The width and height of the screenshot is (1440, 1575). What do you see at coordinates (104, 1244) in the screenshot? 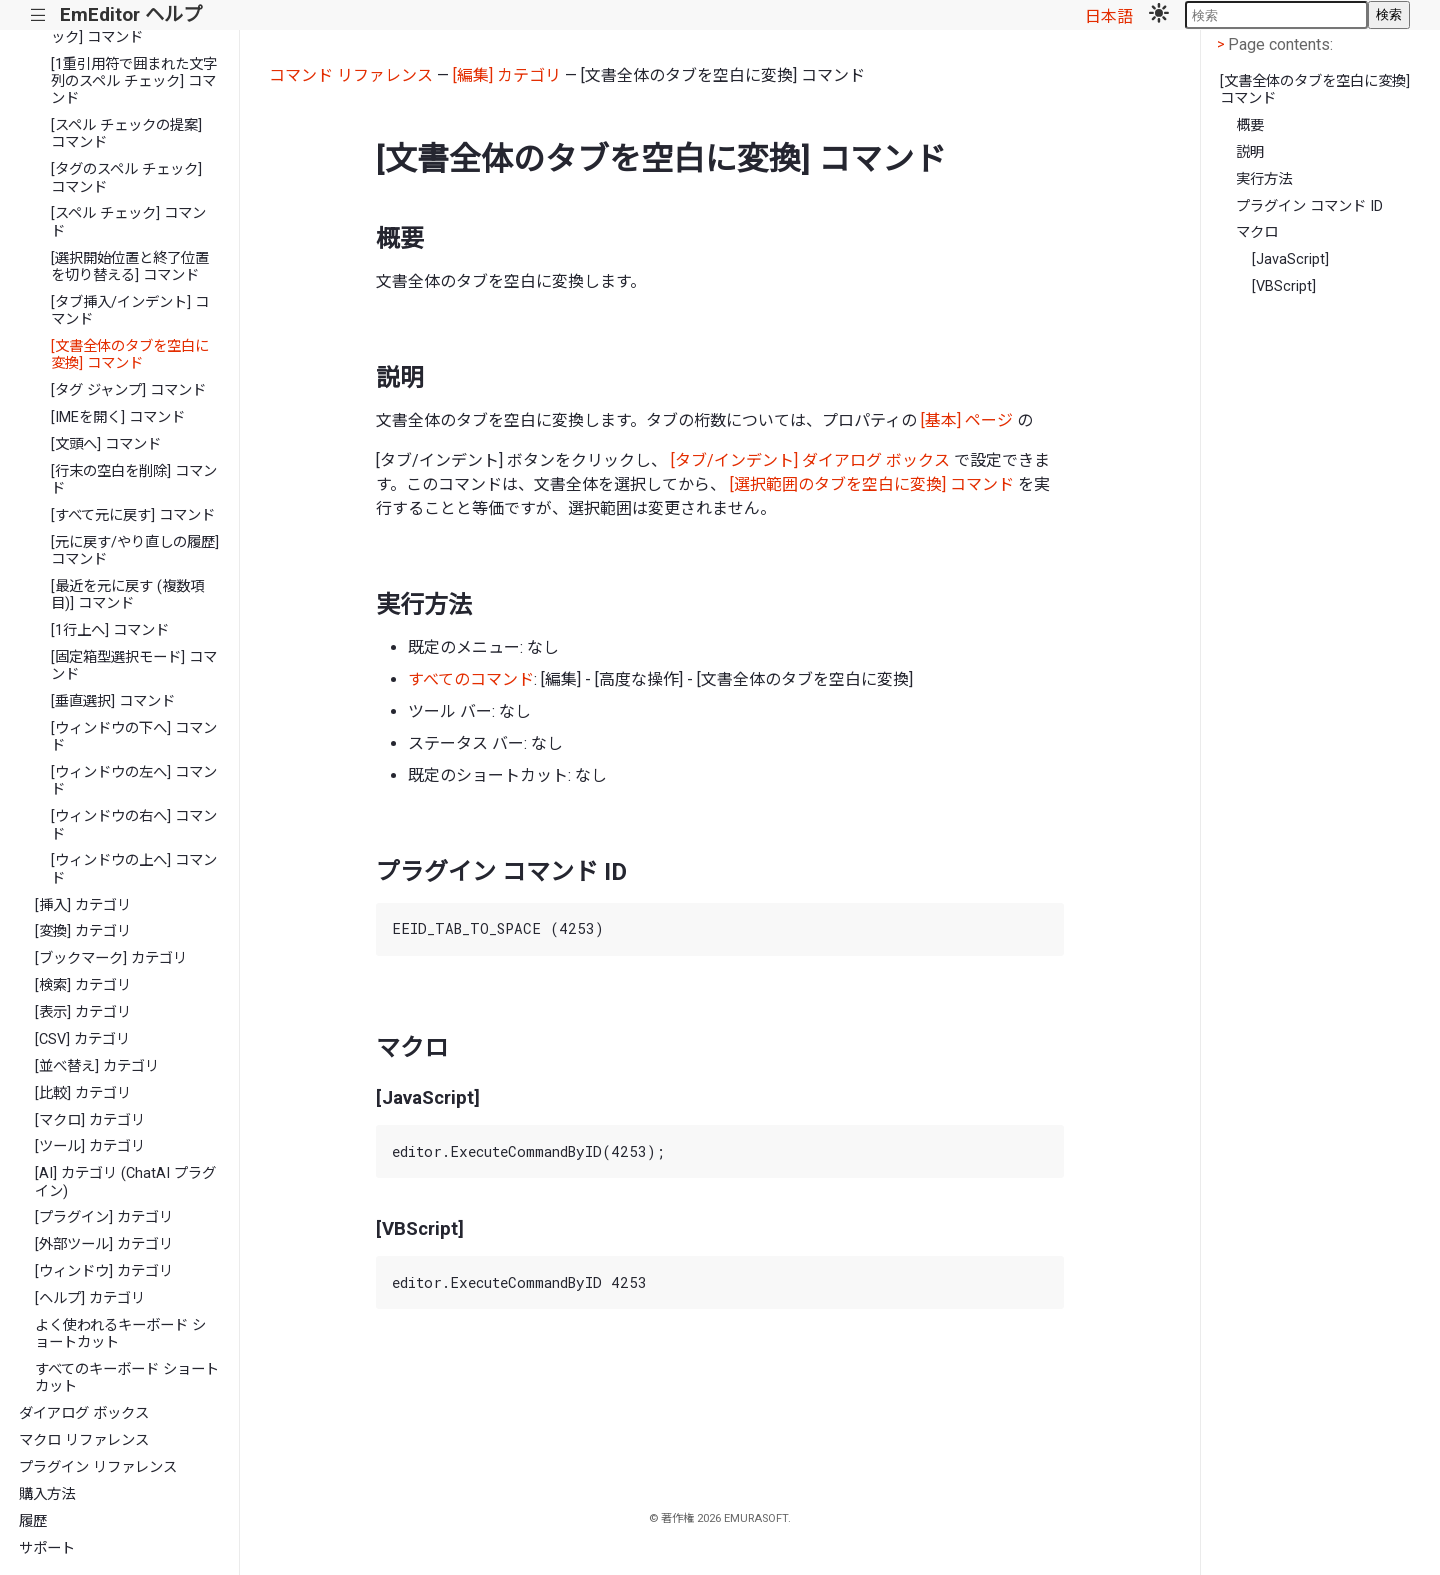
I see `[外部ツール] カテゴリ` at bounding box center [104, 1244].